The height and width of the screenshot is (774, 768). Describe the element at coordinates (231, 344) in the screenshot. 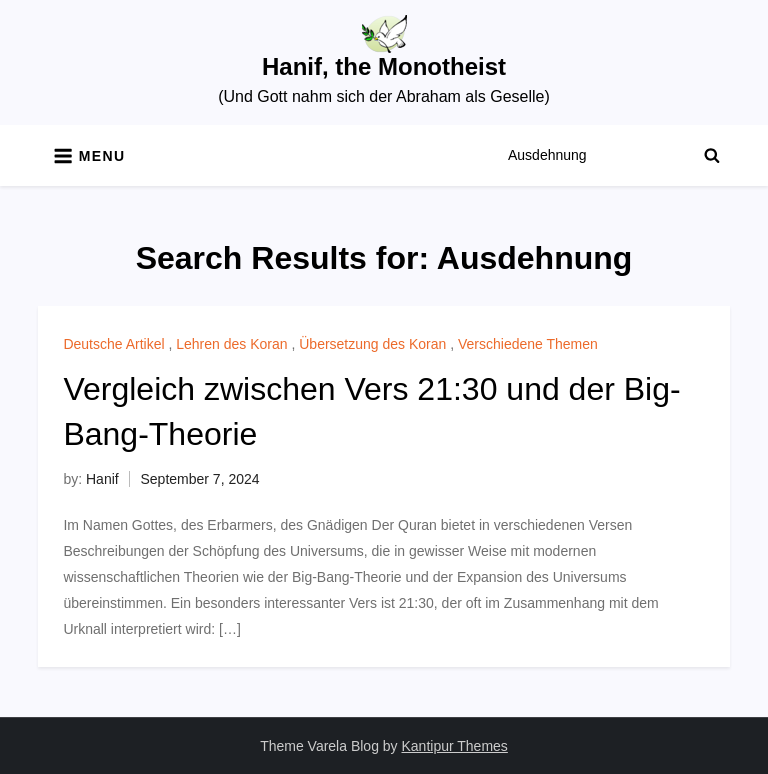

I see `Lehren des Koran` at that location.